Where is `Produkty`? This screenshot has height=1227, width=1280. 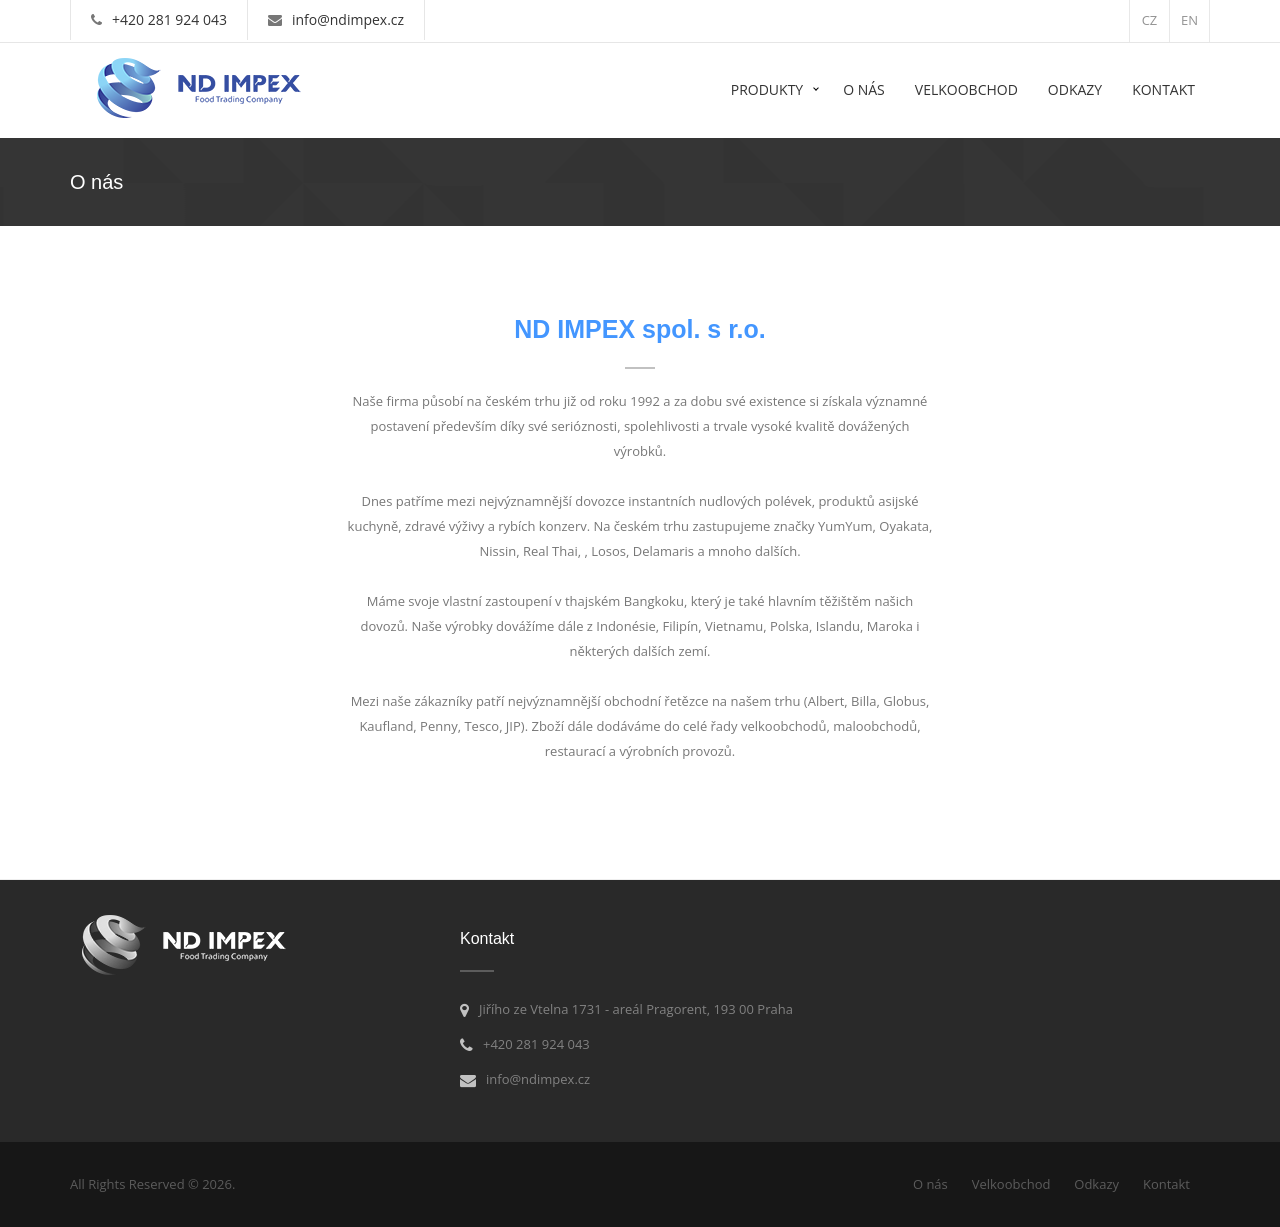
Produkty is located at coordinates (767, 89).